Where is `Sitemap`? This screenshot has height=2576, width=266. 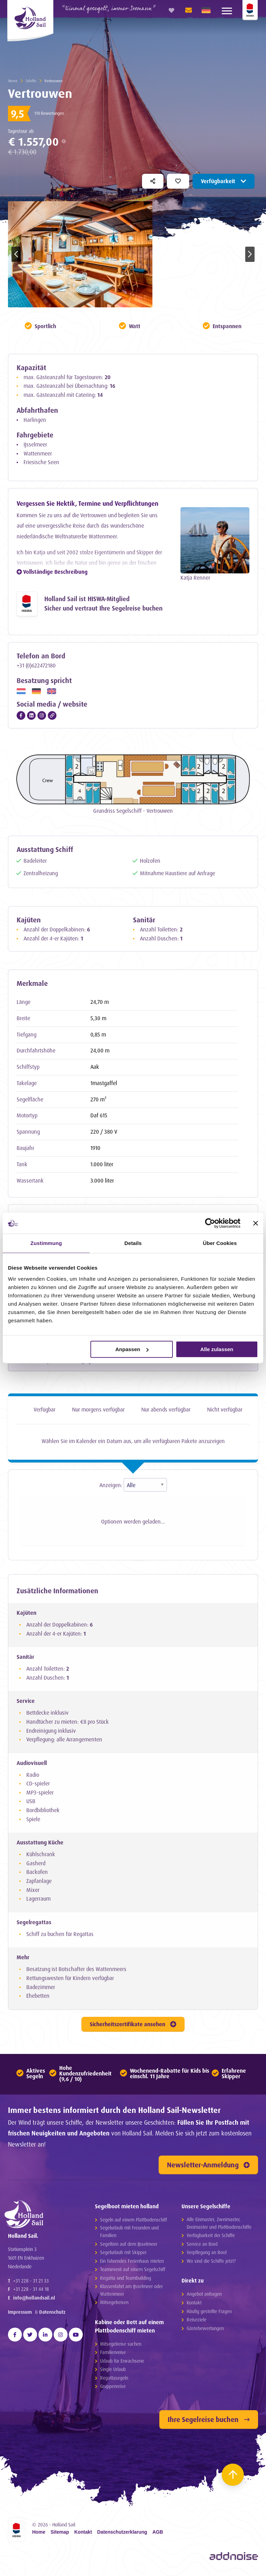 Sitemap is located at coordinates (60, 2535).